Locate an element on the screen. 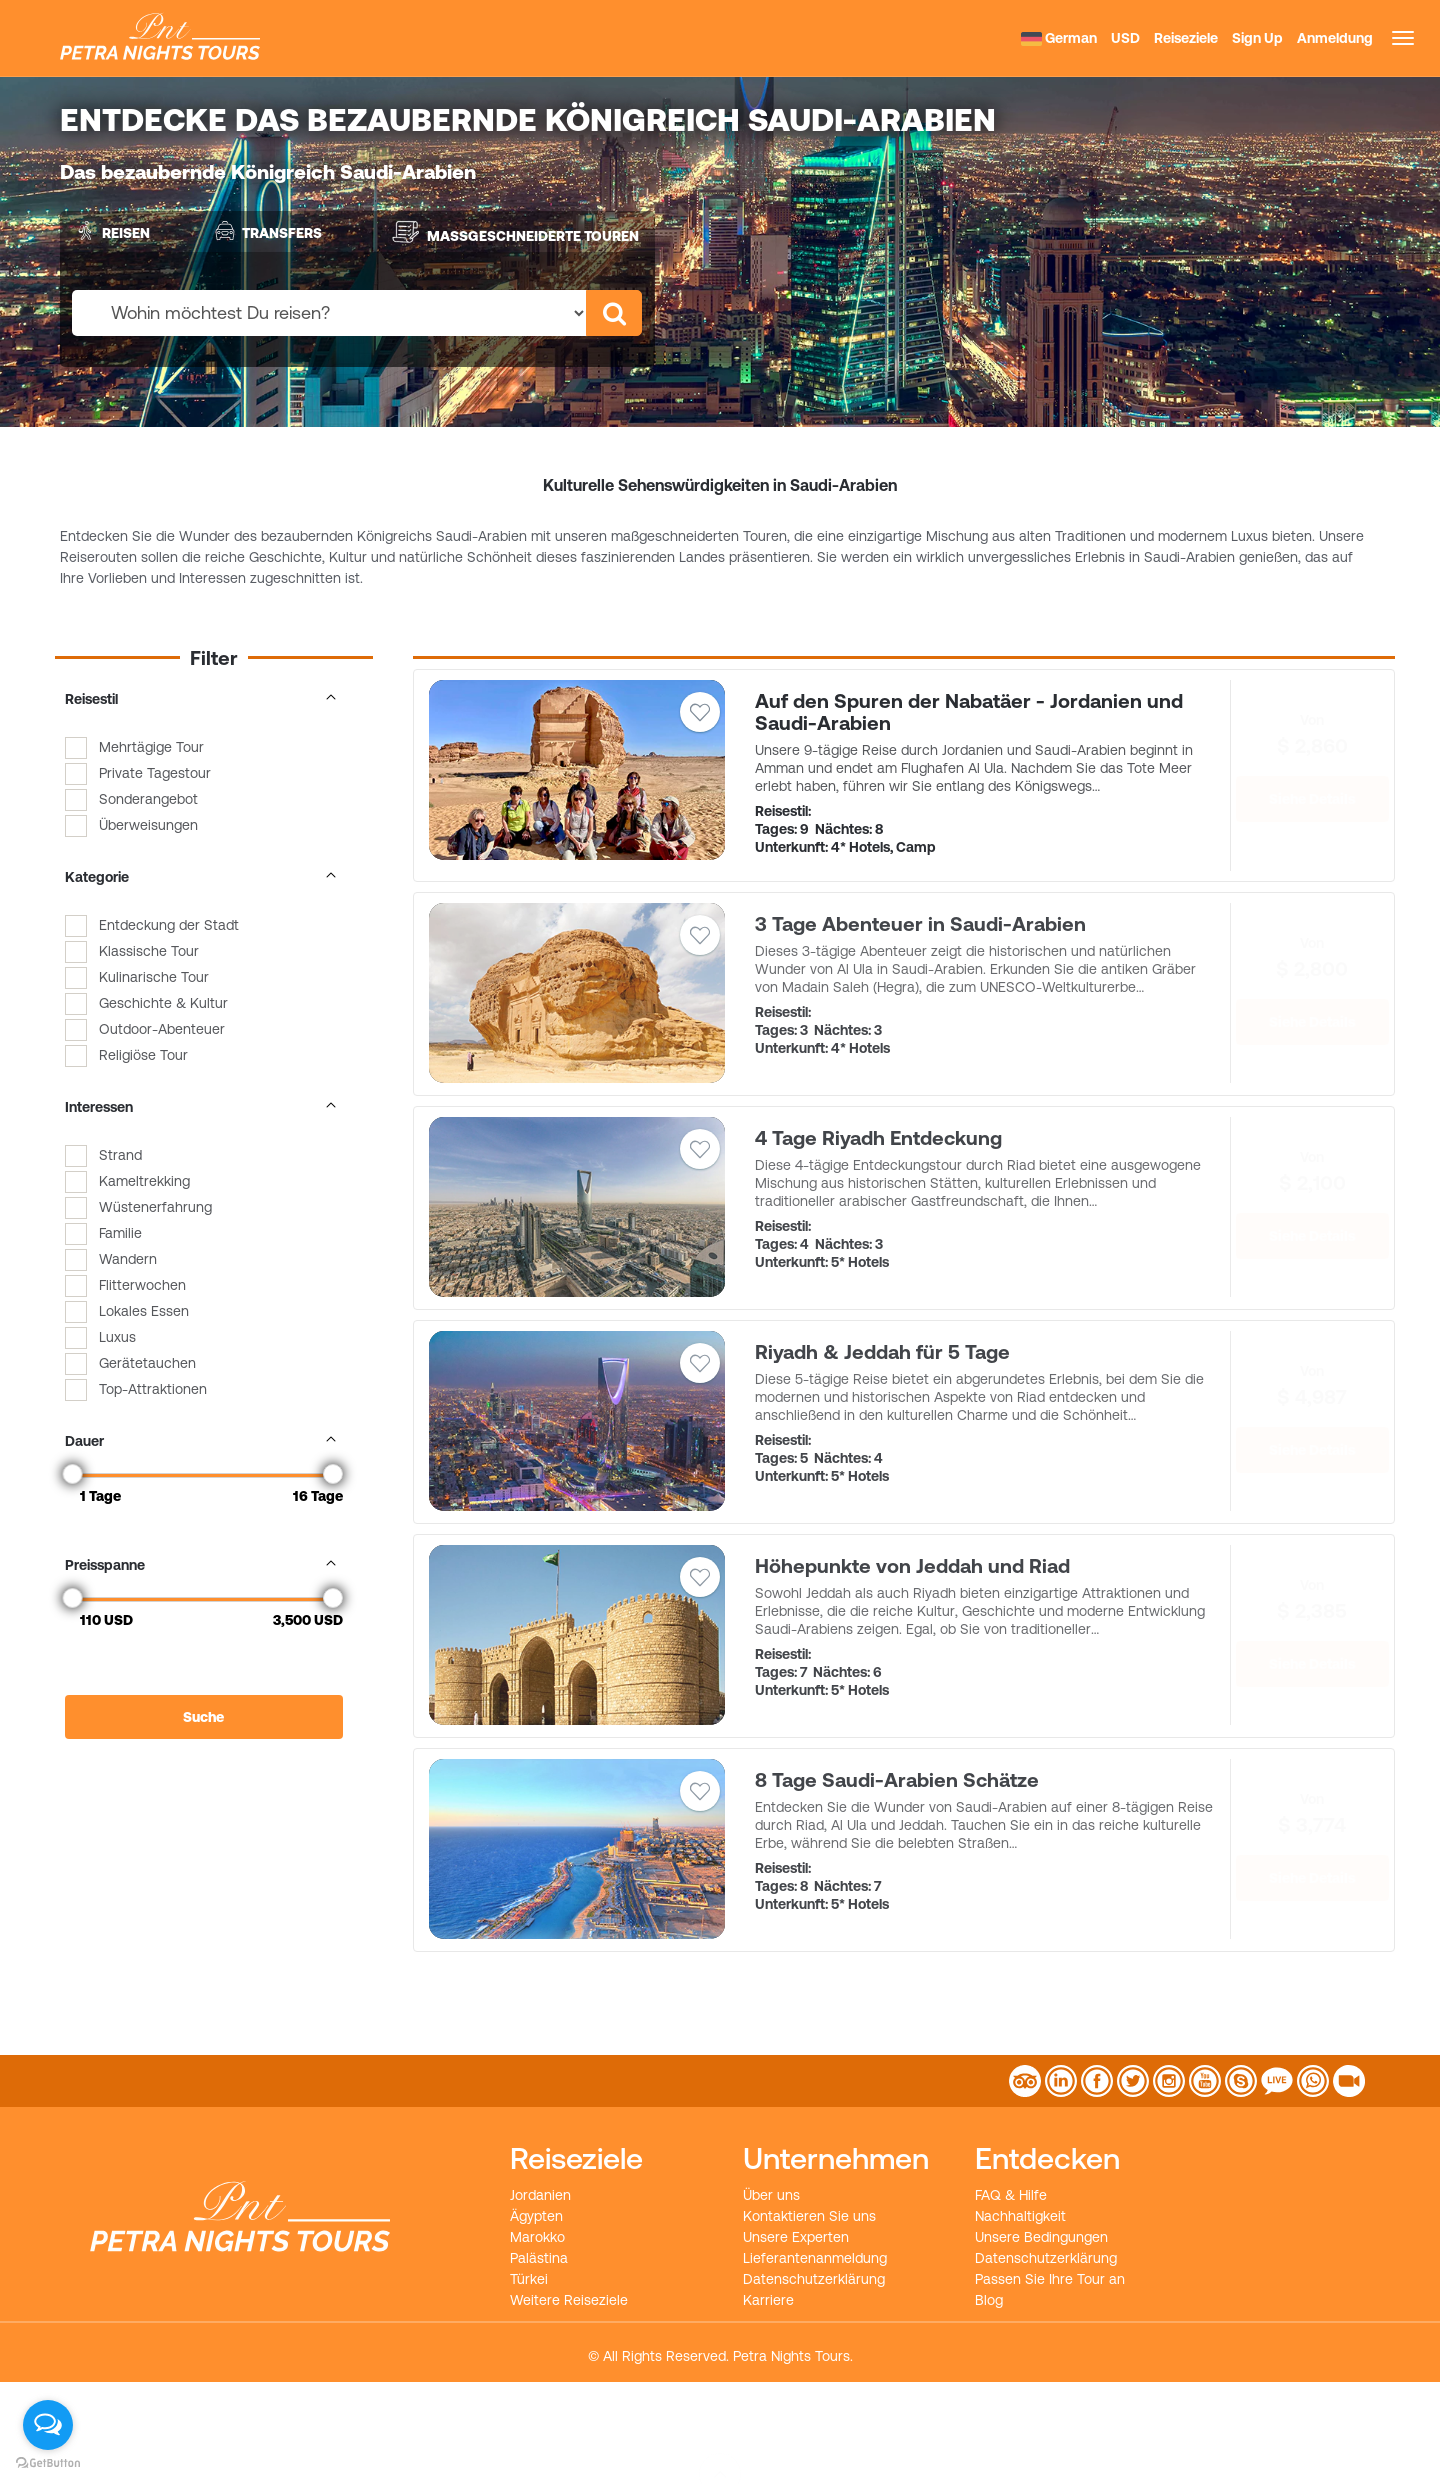 The height and width of the screenshot is (2484, 1440). Strand is located at coordinates (120, 1155).